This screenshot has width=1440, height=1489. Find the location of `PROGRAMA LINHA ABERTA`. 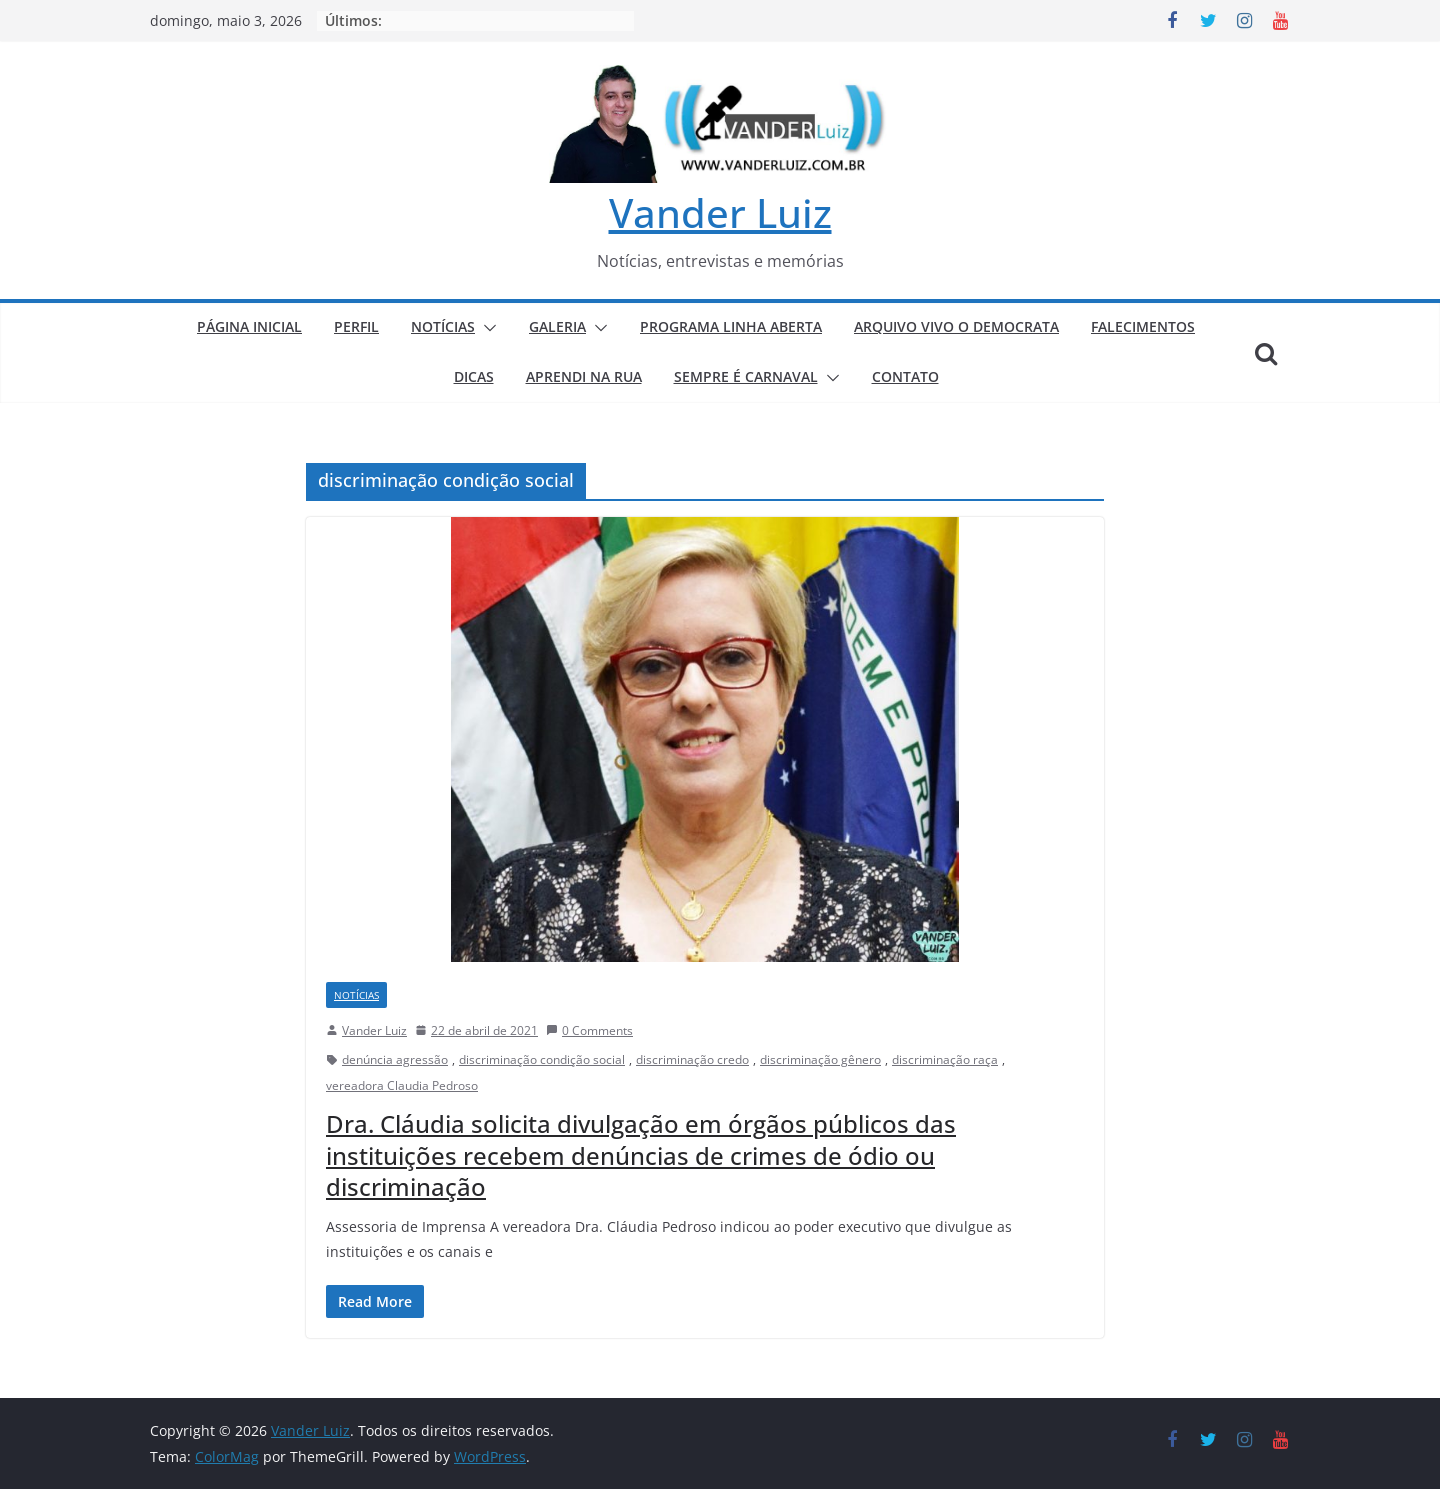

PROGRAMA LINHA ABERTA is located at coordinates (731, 326).